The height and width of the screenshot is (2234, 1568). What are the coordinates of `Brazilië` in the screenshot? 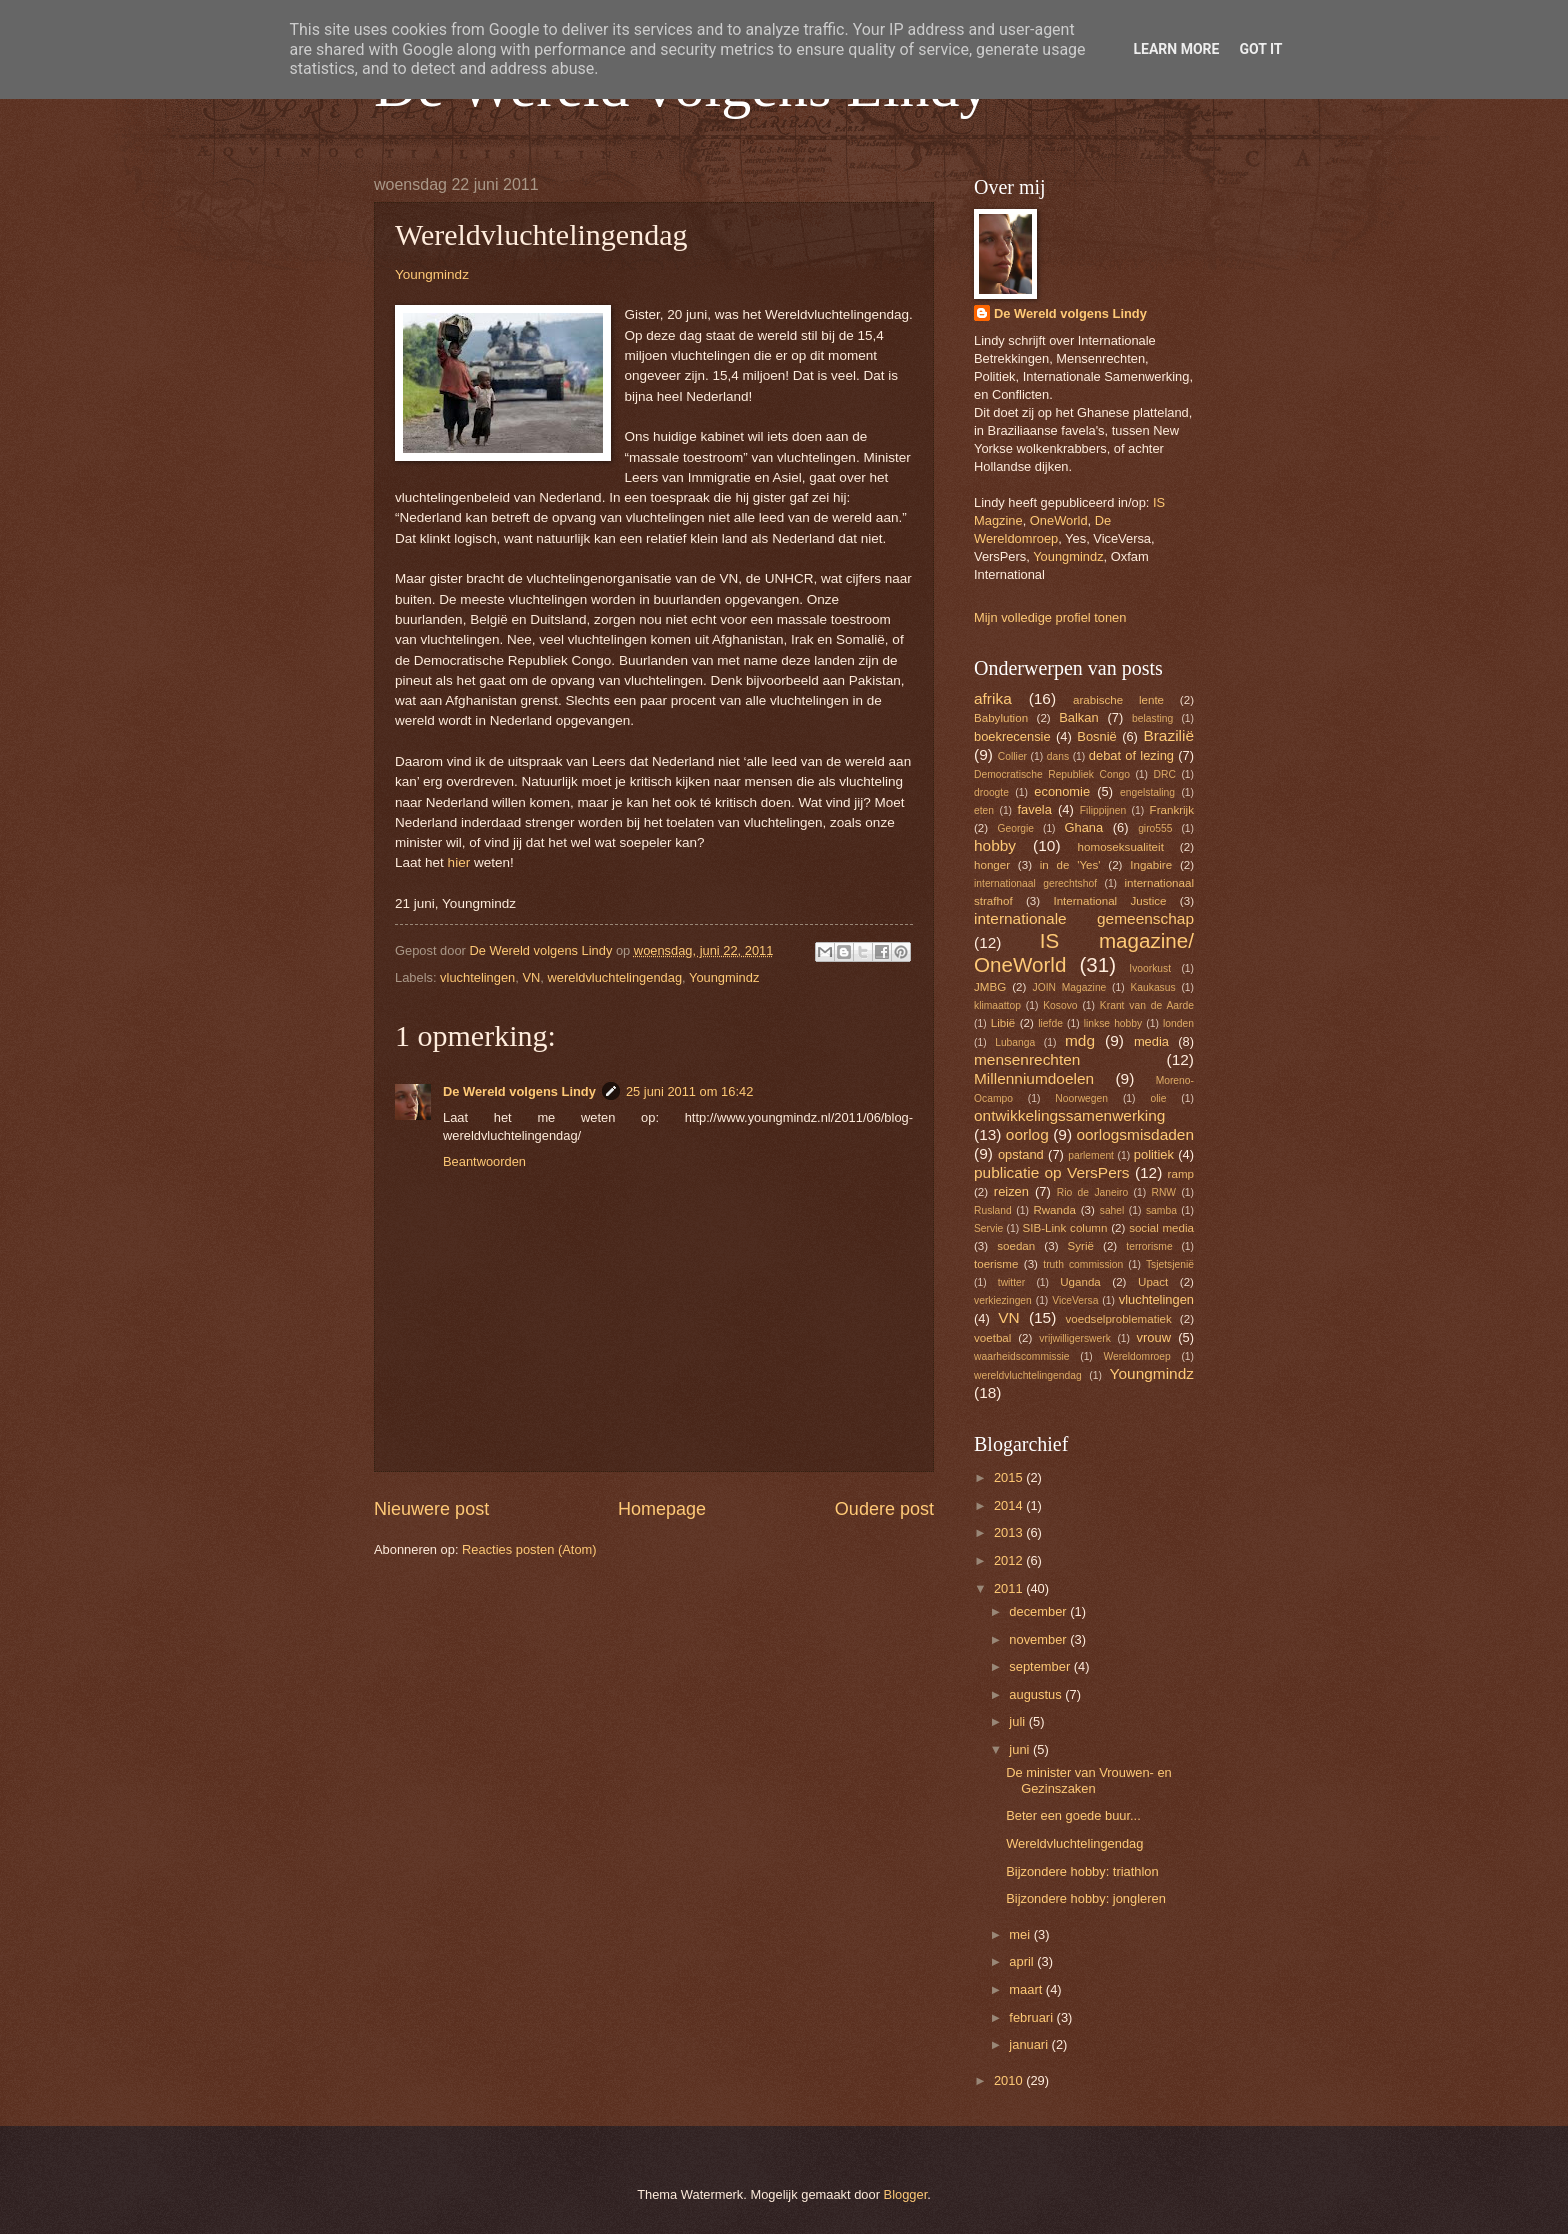 It's located at (1168, 735).